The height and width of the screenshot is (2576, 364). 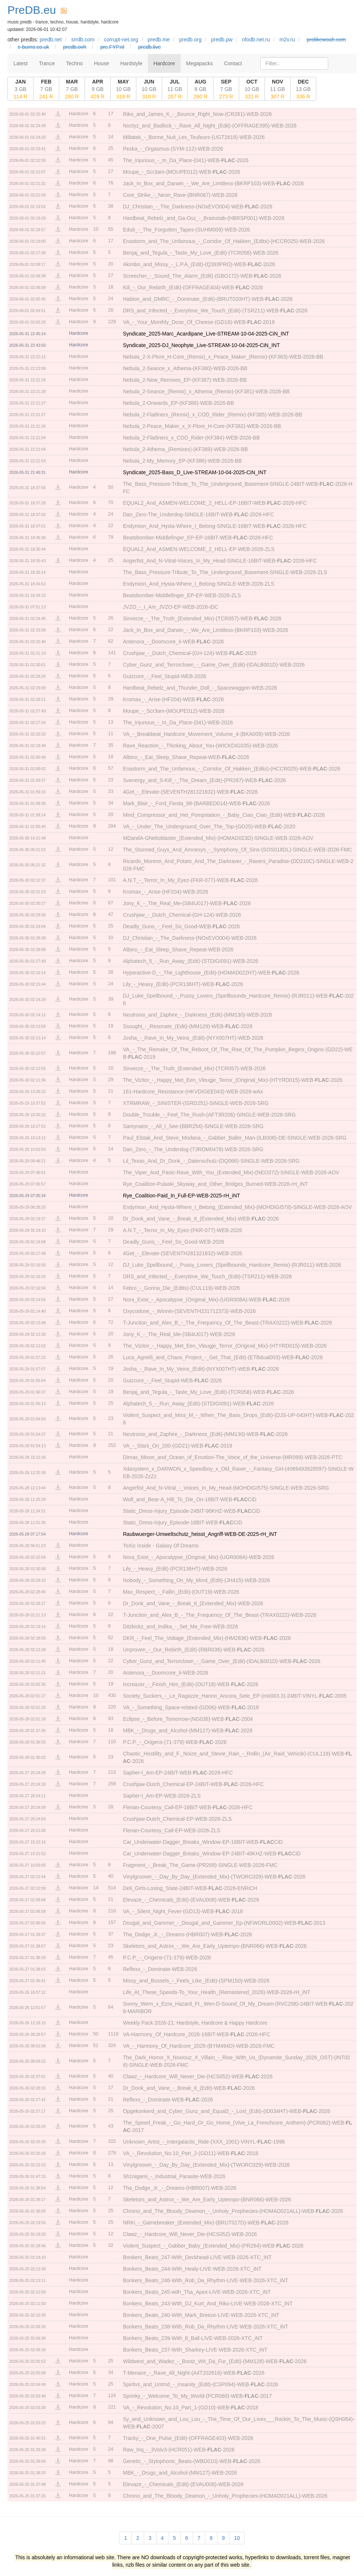 What do you see at coordinates (199, 63) in the screenshot?
I see `Megapacks` at bounding box center [199, 63].